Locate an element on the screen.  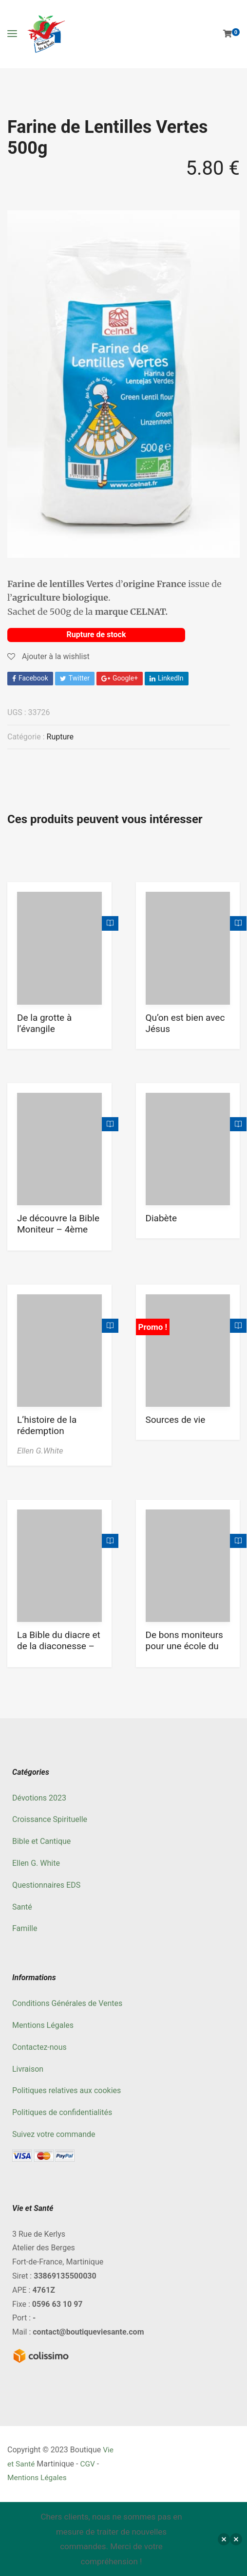
Questionnaires EDS is located at coordinates (46, 1884).